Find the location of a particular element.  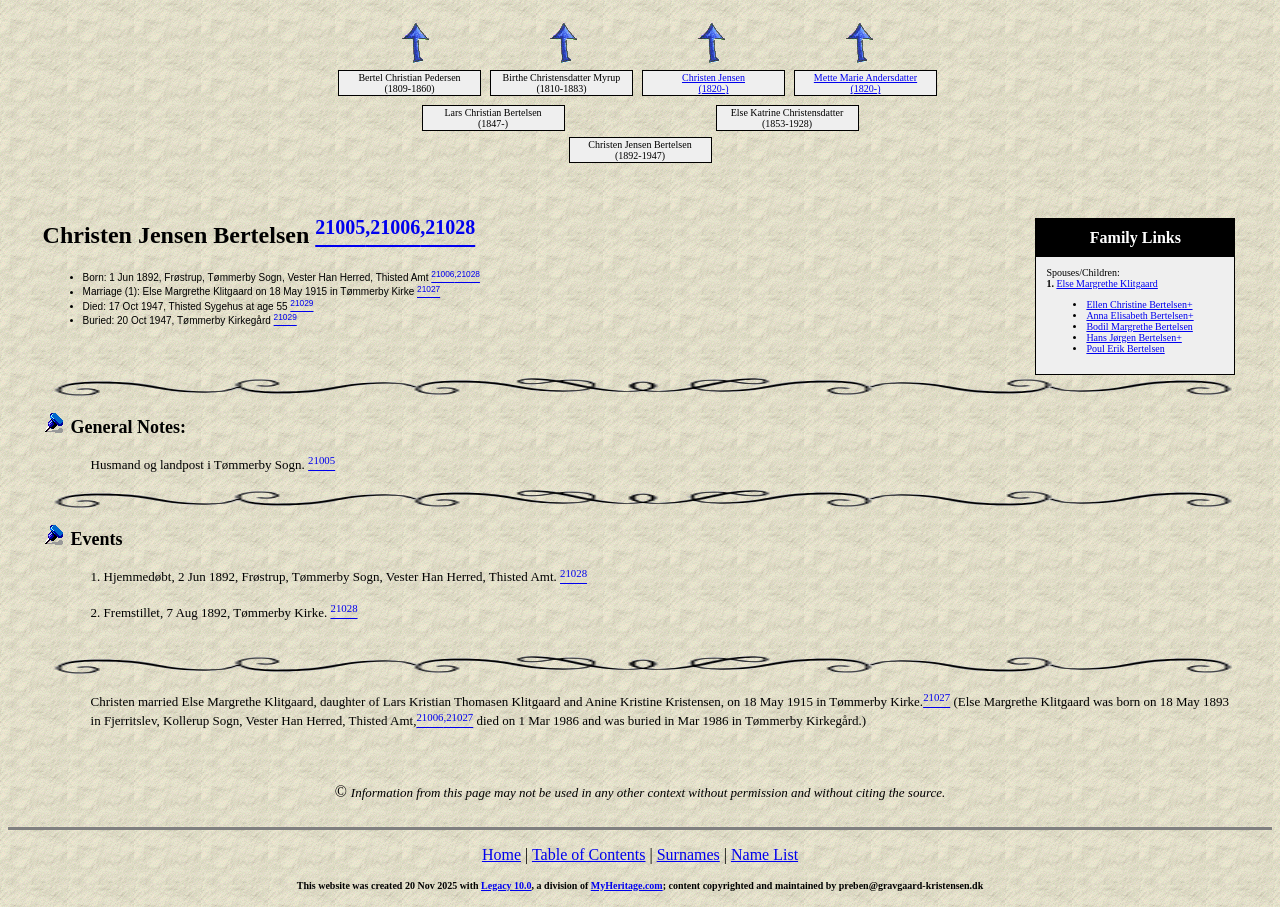

Hans Jørgen Bertelsen+ is located at coordinates (1133, 337).